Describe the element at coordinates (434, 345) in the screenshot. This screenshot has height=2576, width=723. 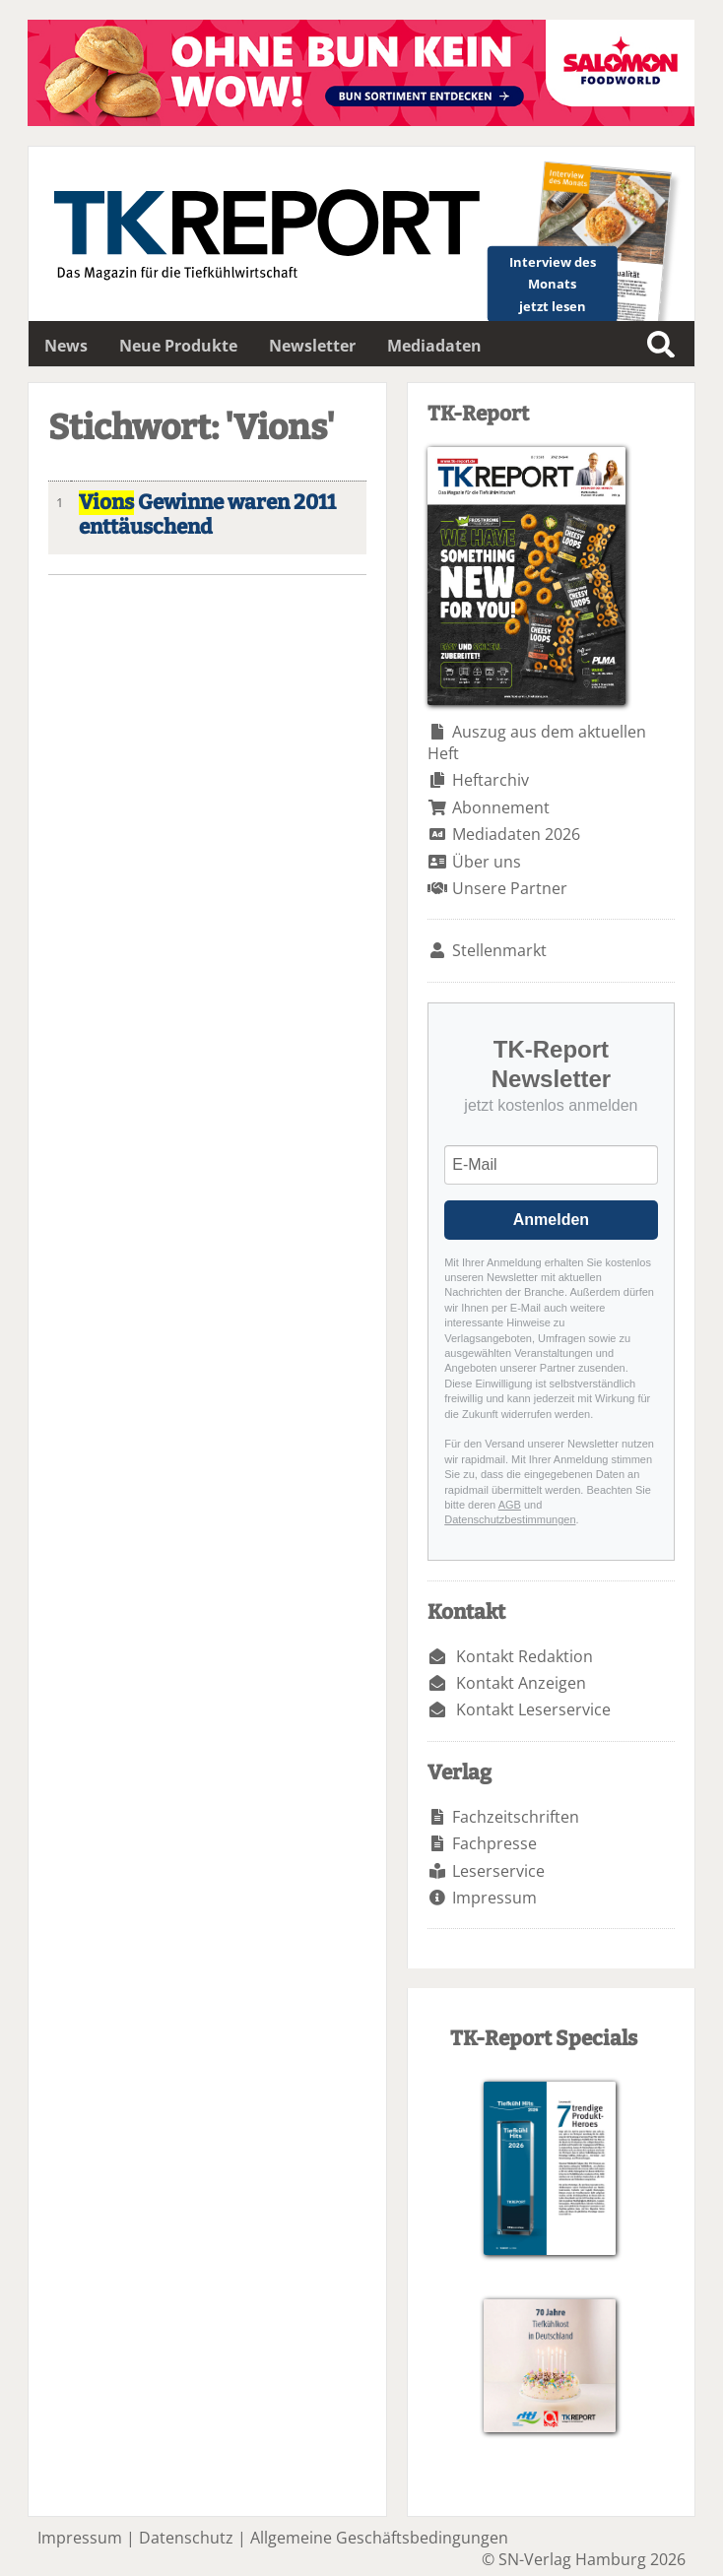
I see `Mediadaten` at that location.